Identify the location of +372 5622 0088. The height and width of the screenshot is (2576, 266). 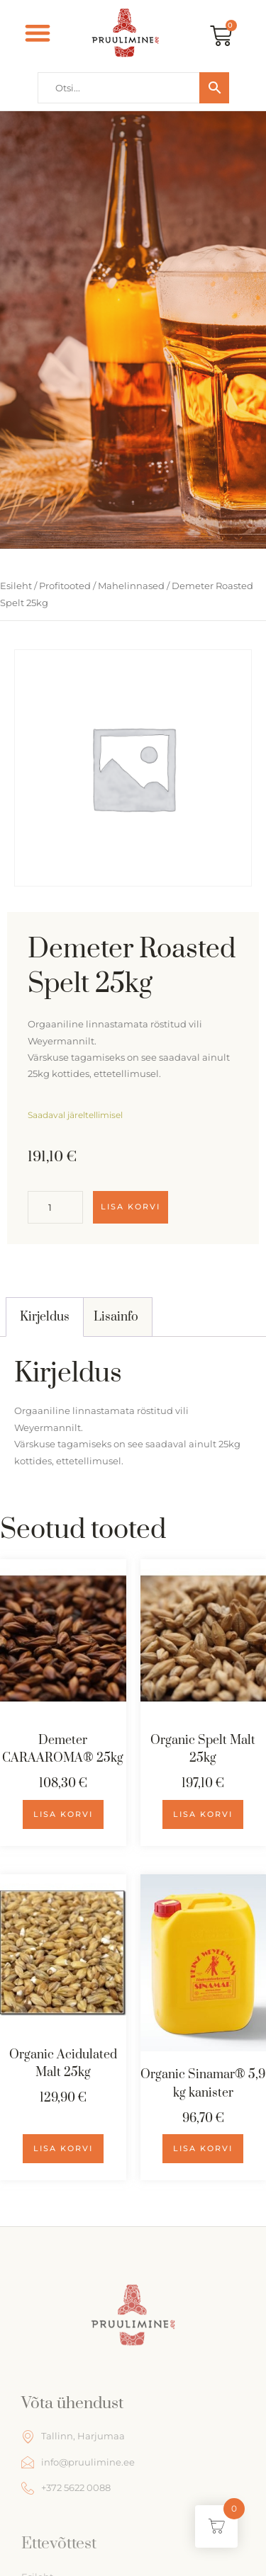
(66, 2488).